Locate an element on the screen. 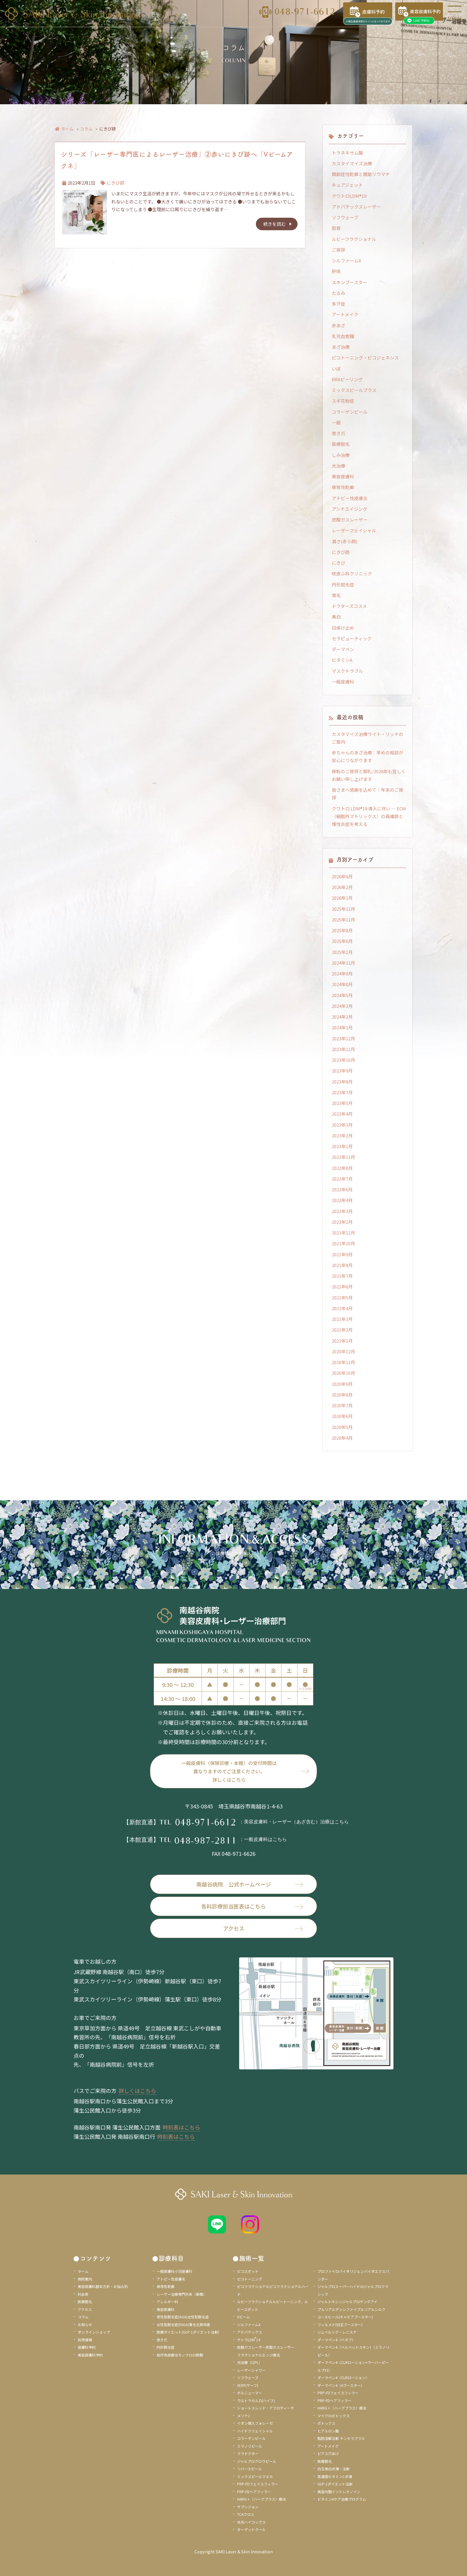  2021年4月 is located at coordinates (342, 1308).